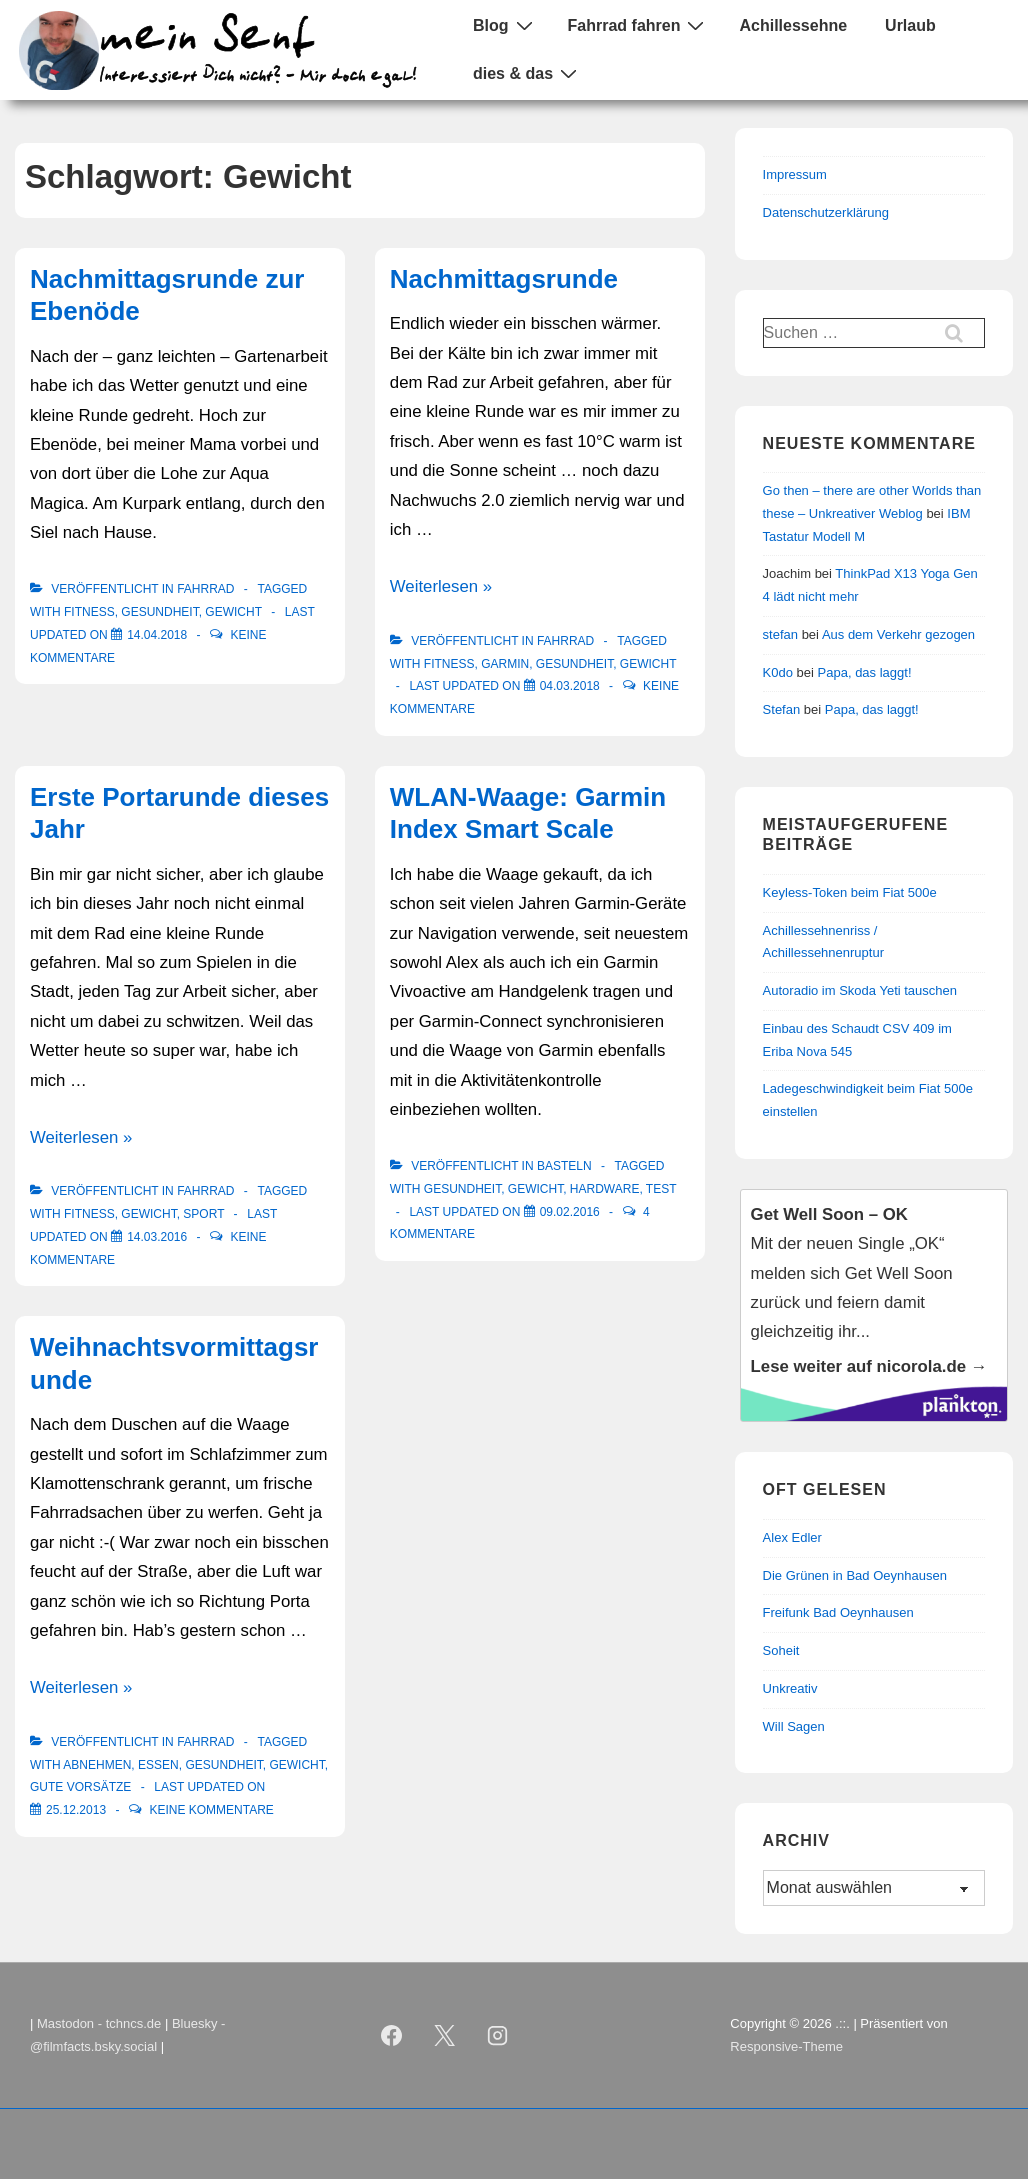 The width and height of the screenshot is (1028, 2179). Describe the element at coordinates (850, 892) in the screenshot. I see `Keyless-Token beim Fiat 500e` at that location.